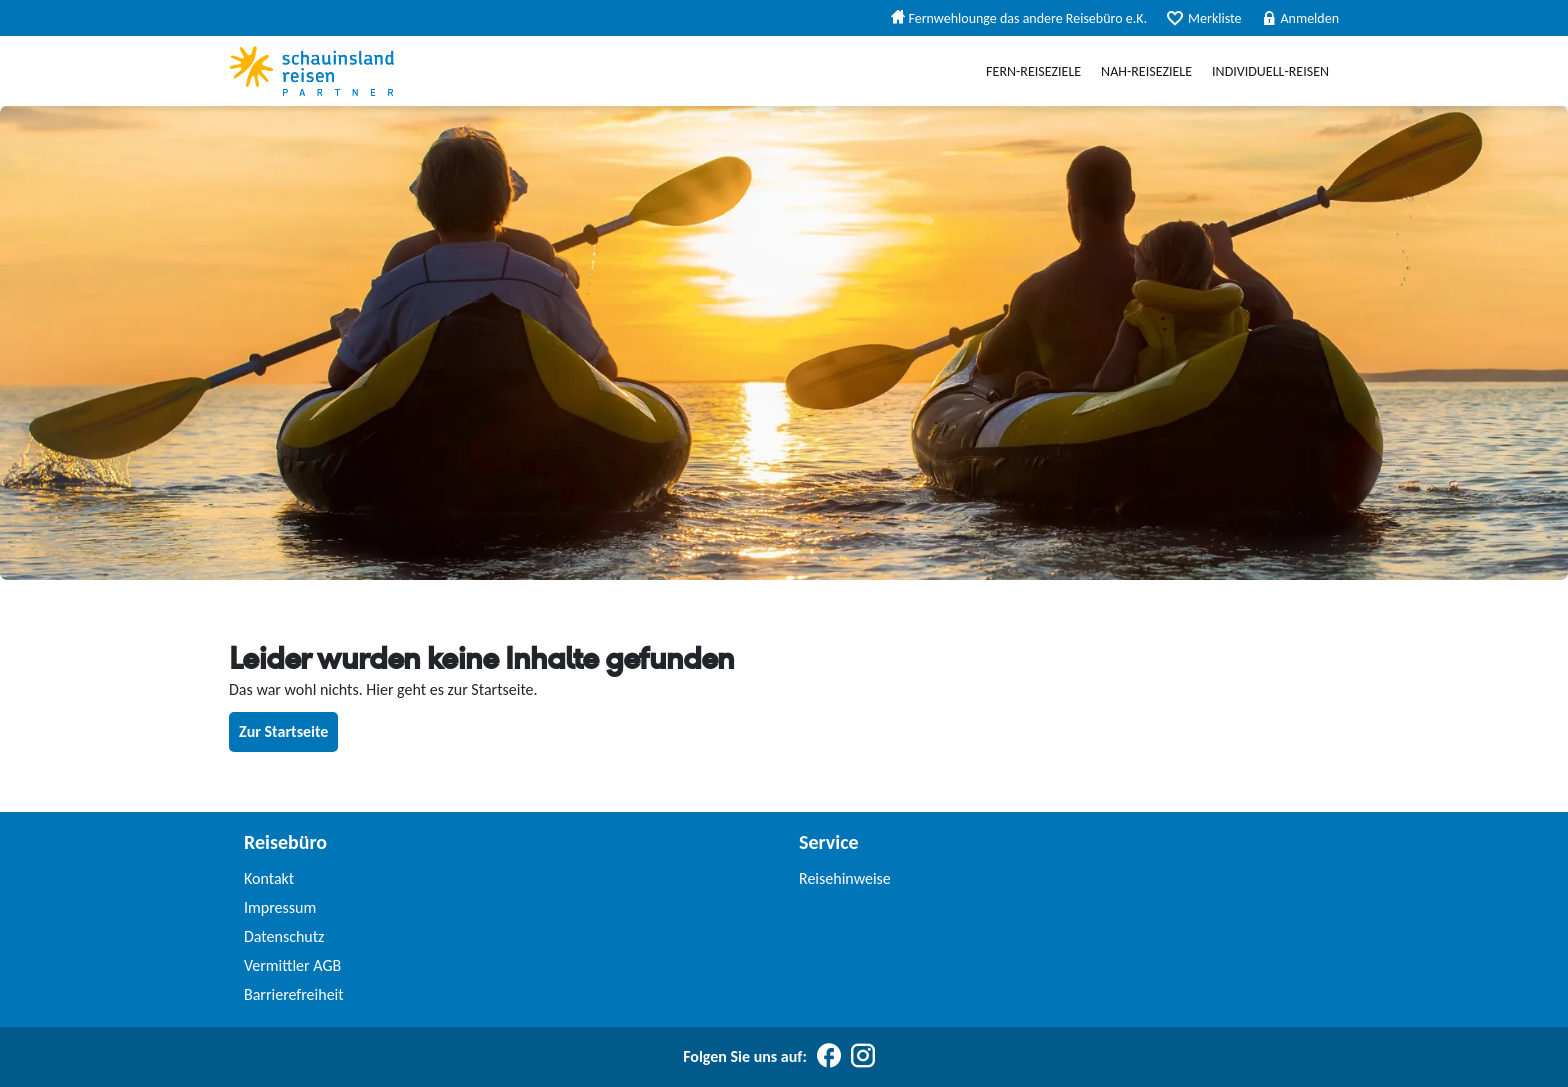  Describe the element at coordinates (1033, 71) in the screenshot. I see `Fern-Reiseziele [menuitem]` at that location.